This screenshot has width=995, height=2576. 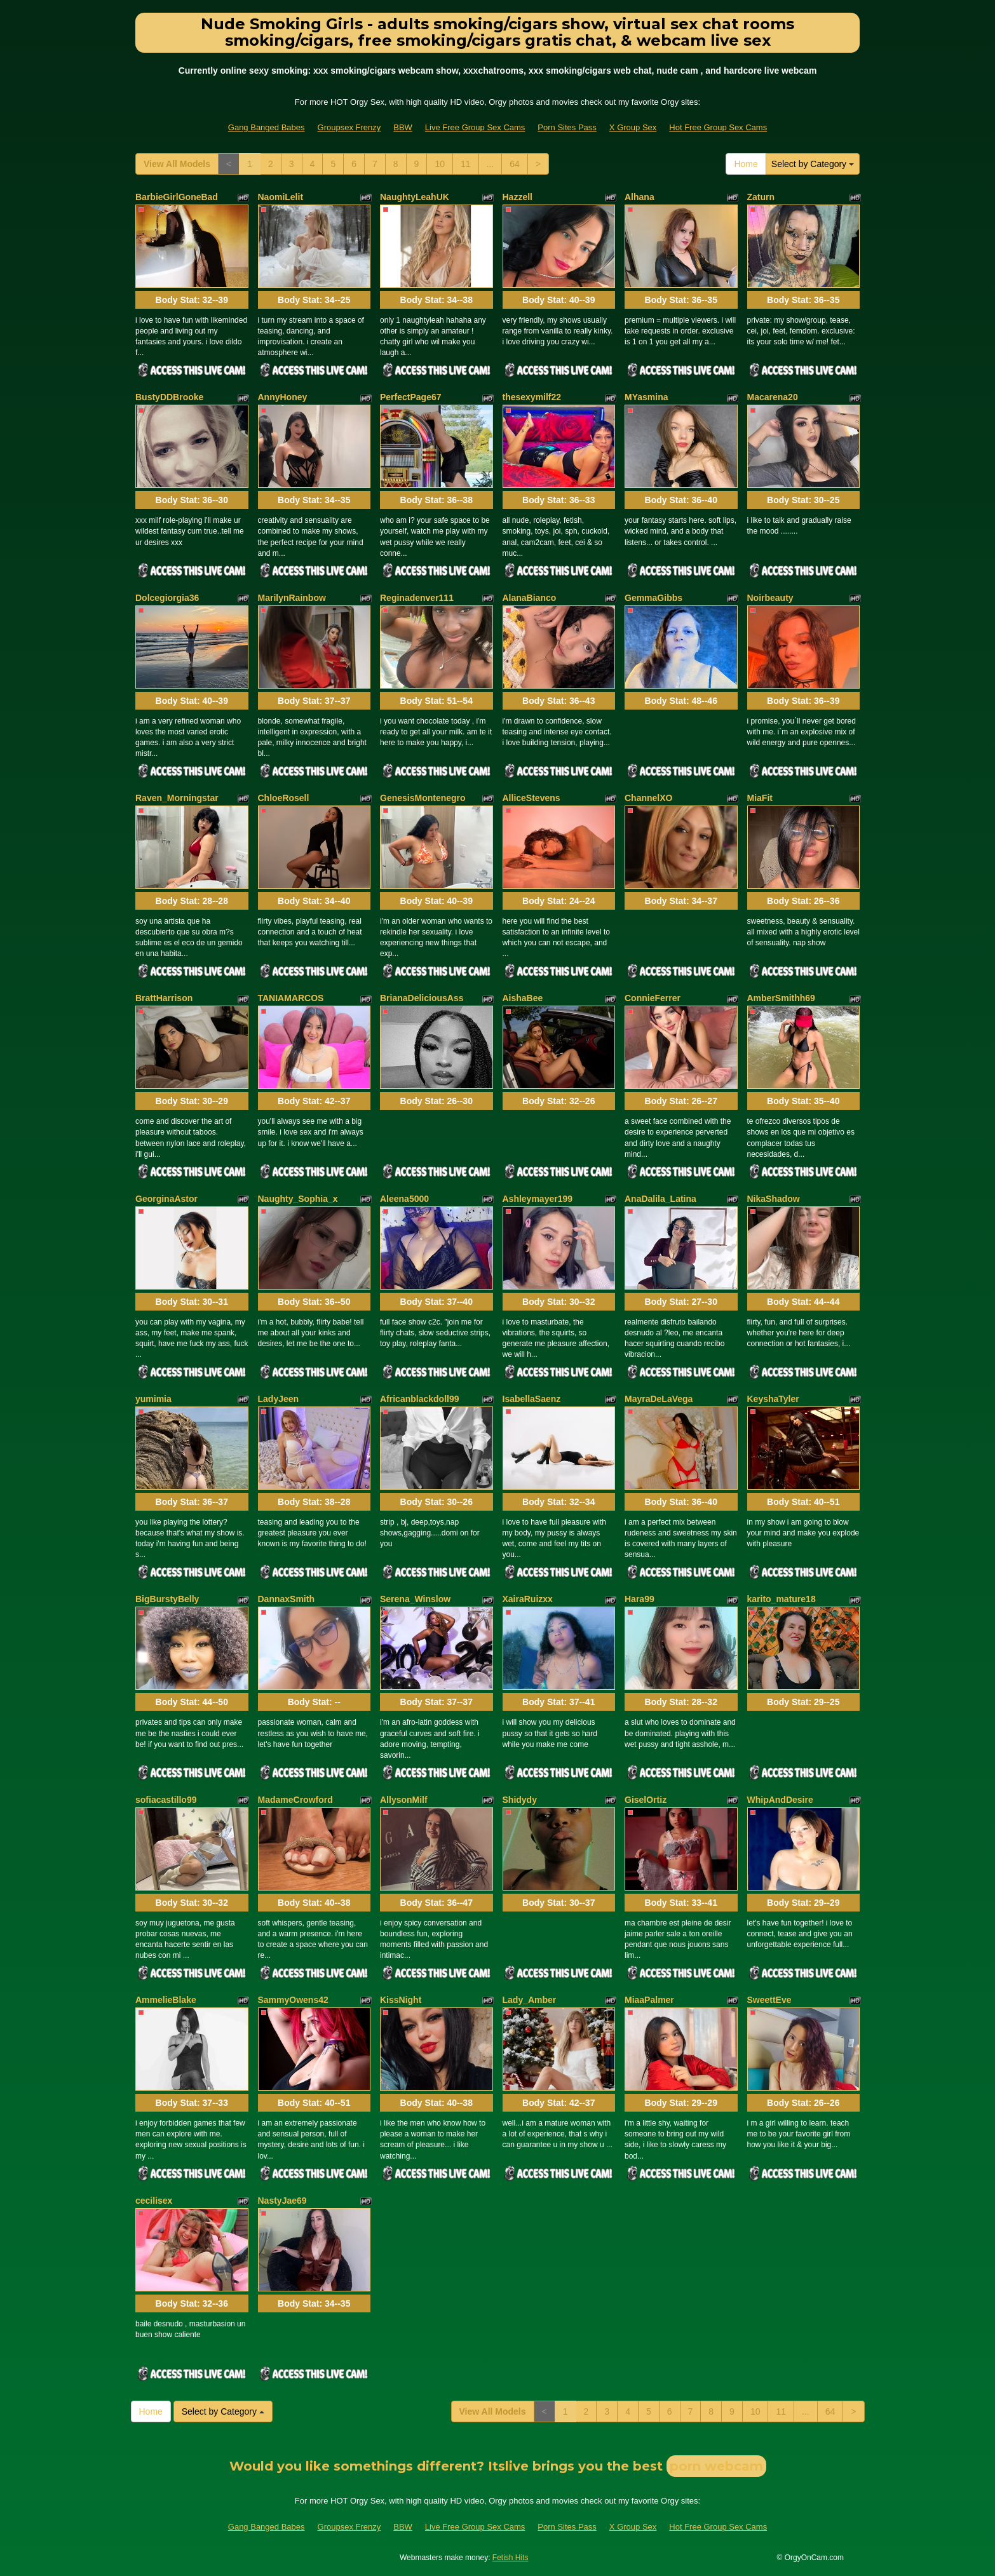 What do you see at coordinates (781, 1599) in the screenshot?
I see `karito_mature18` at bounding box center [781, 1599].